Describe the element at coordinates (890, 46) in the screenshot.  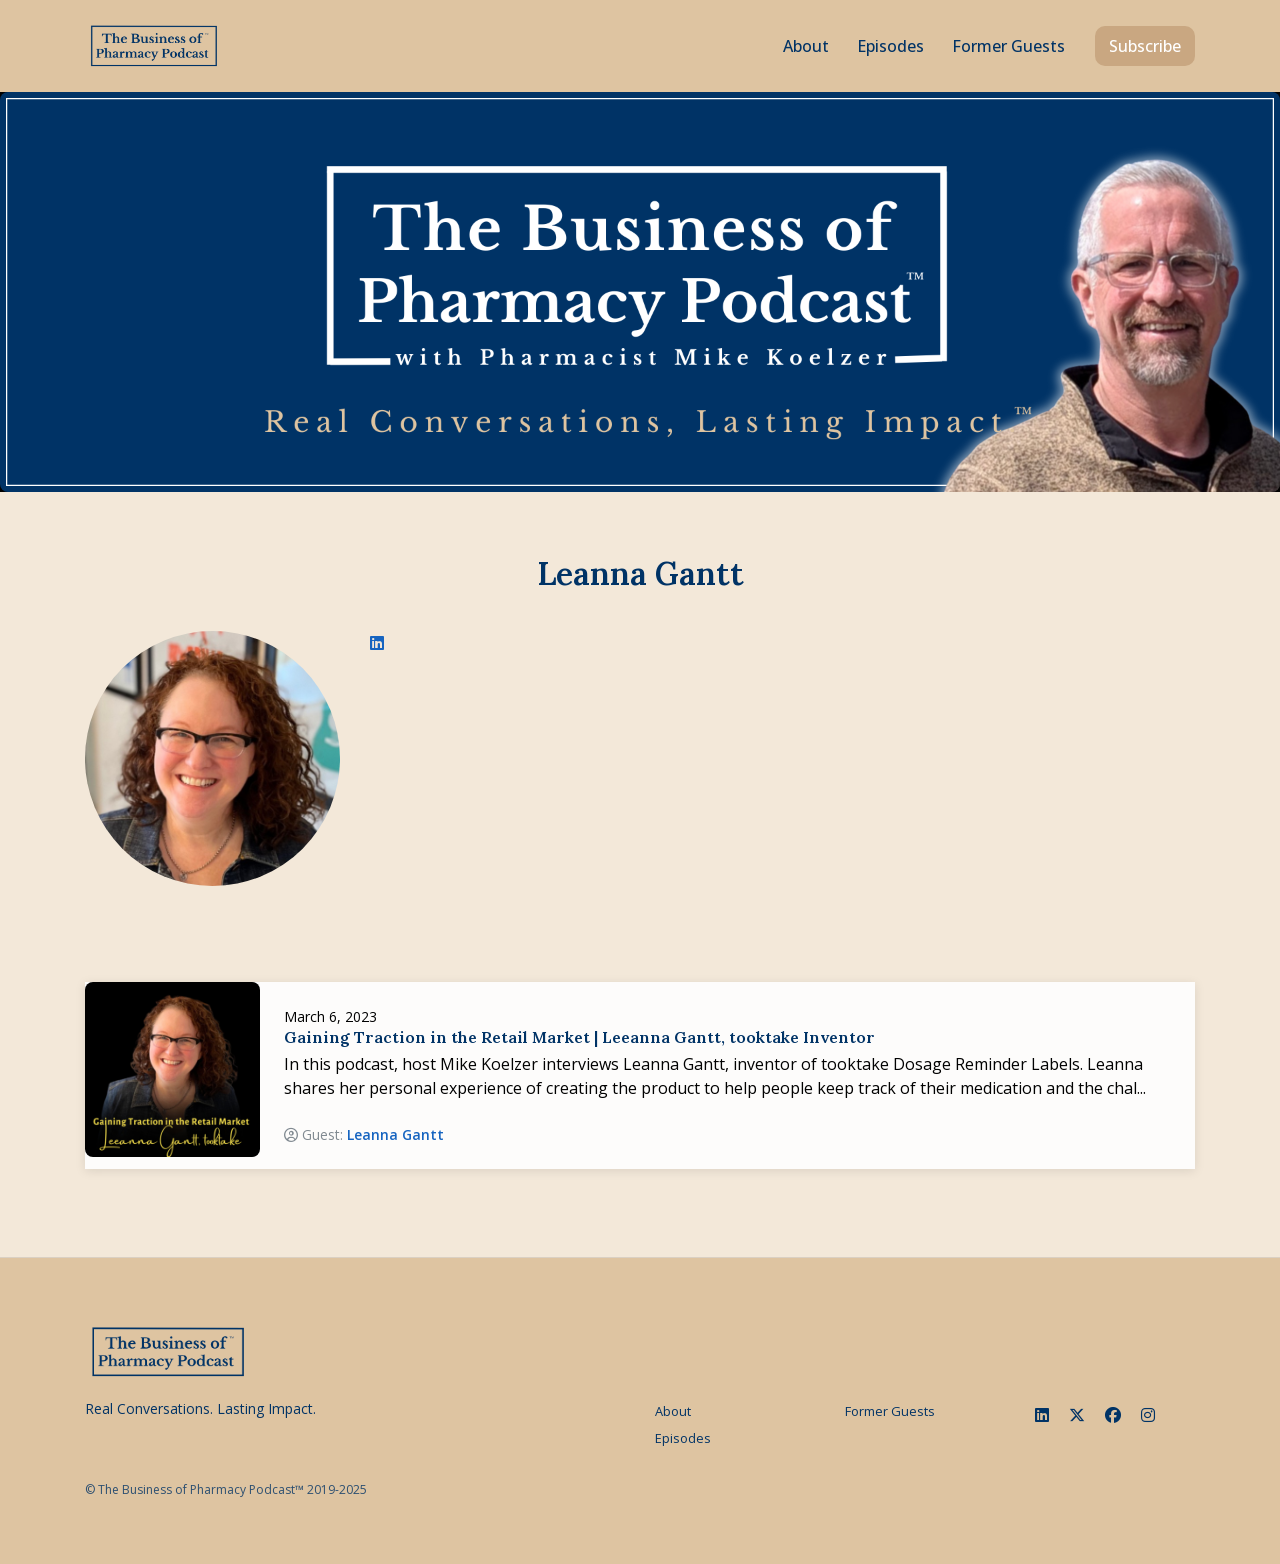
I see `Episodes` at that location.